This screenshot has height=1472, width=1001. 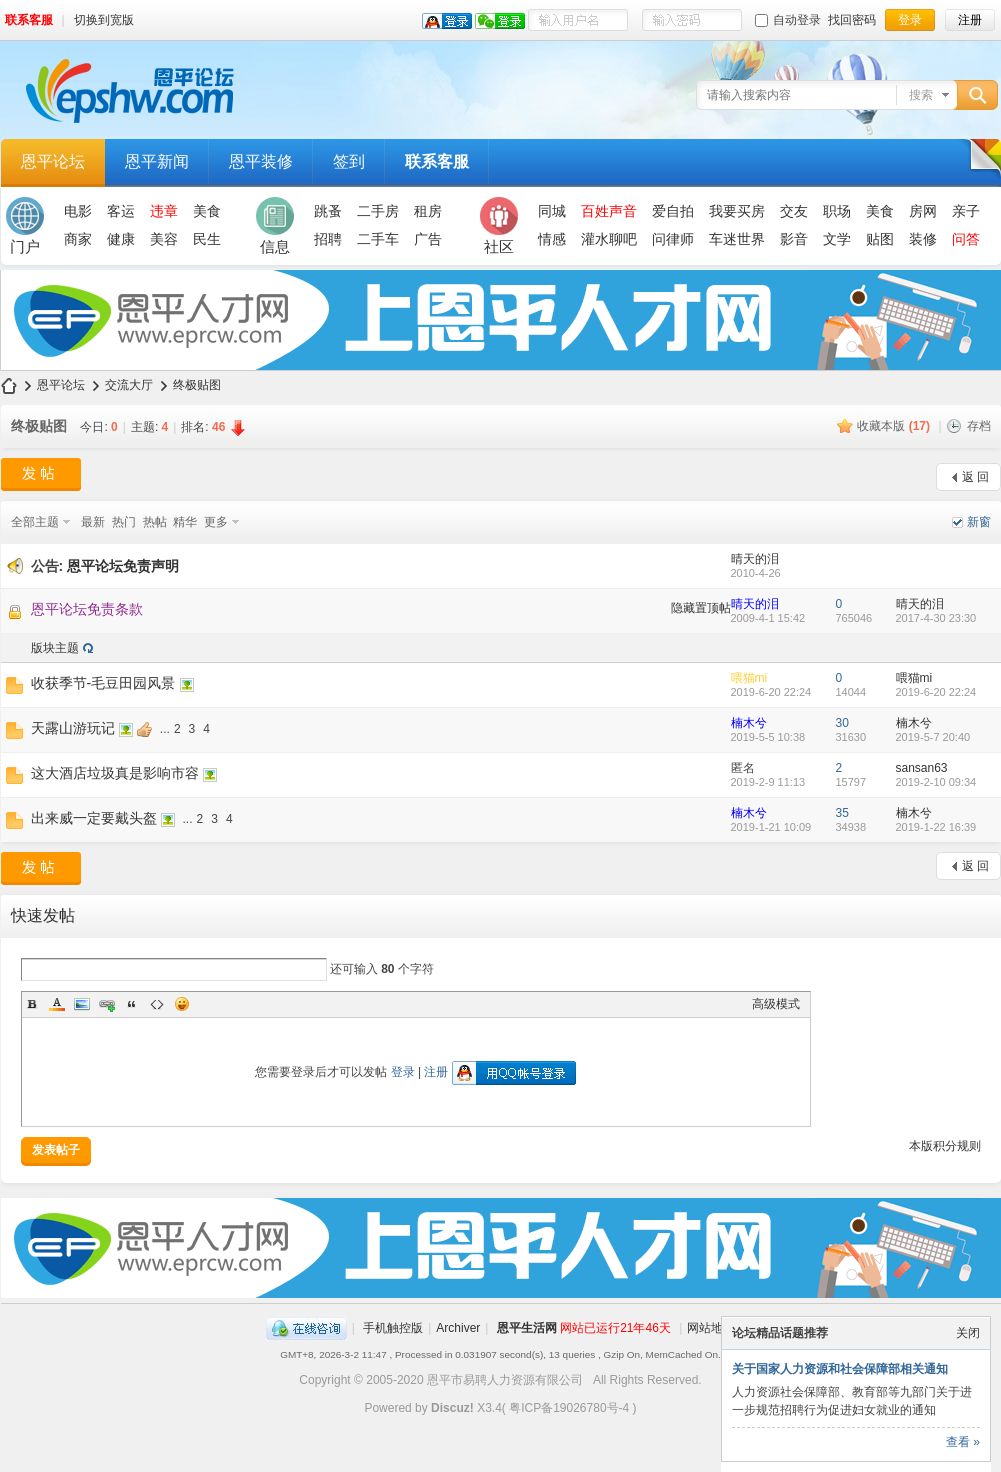 I want to click on 手机触控版, so click(x=393, y=1328).